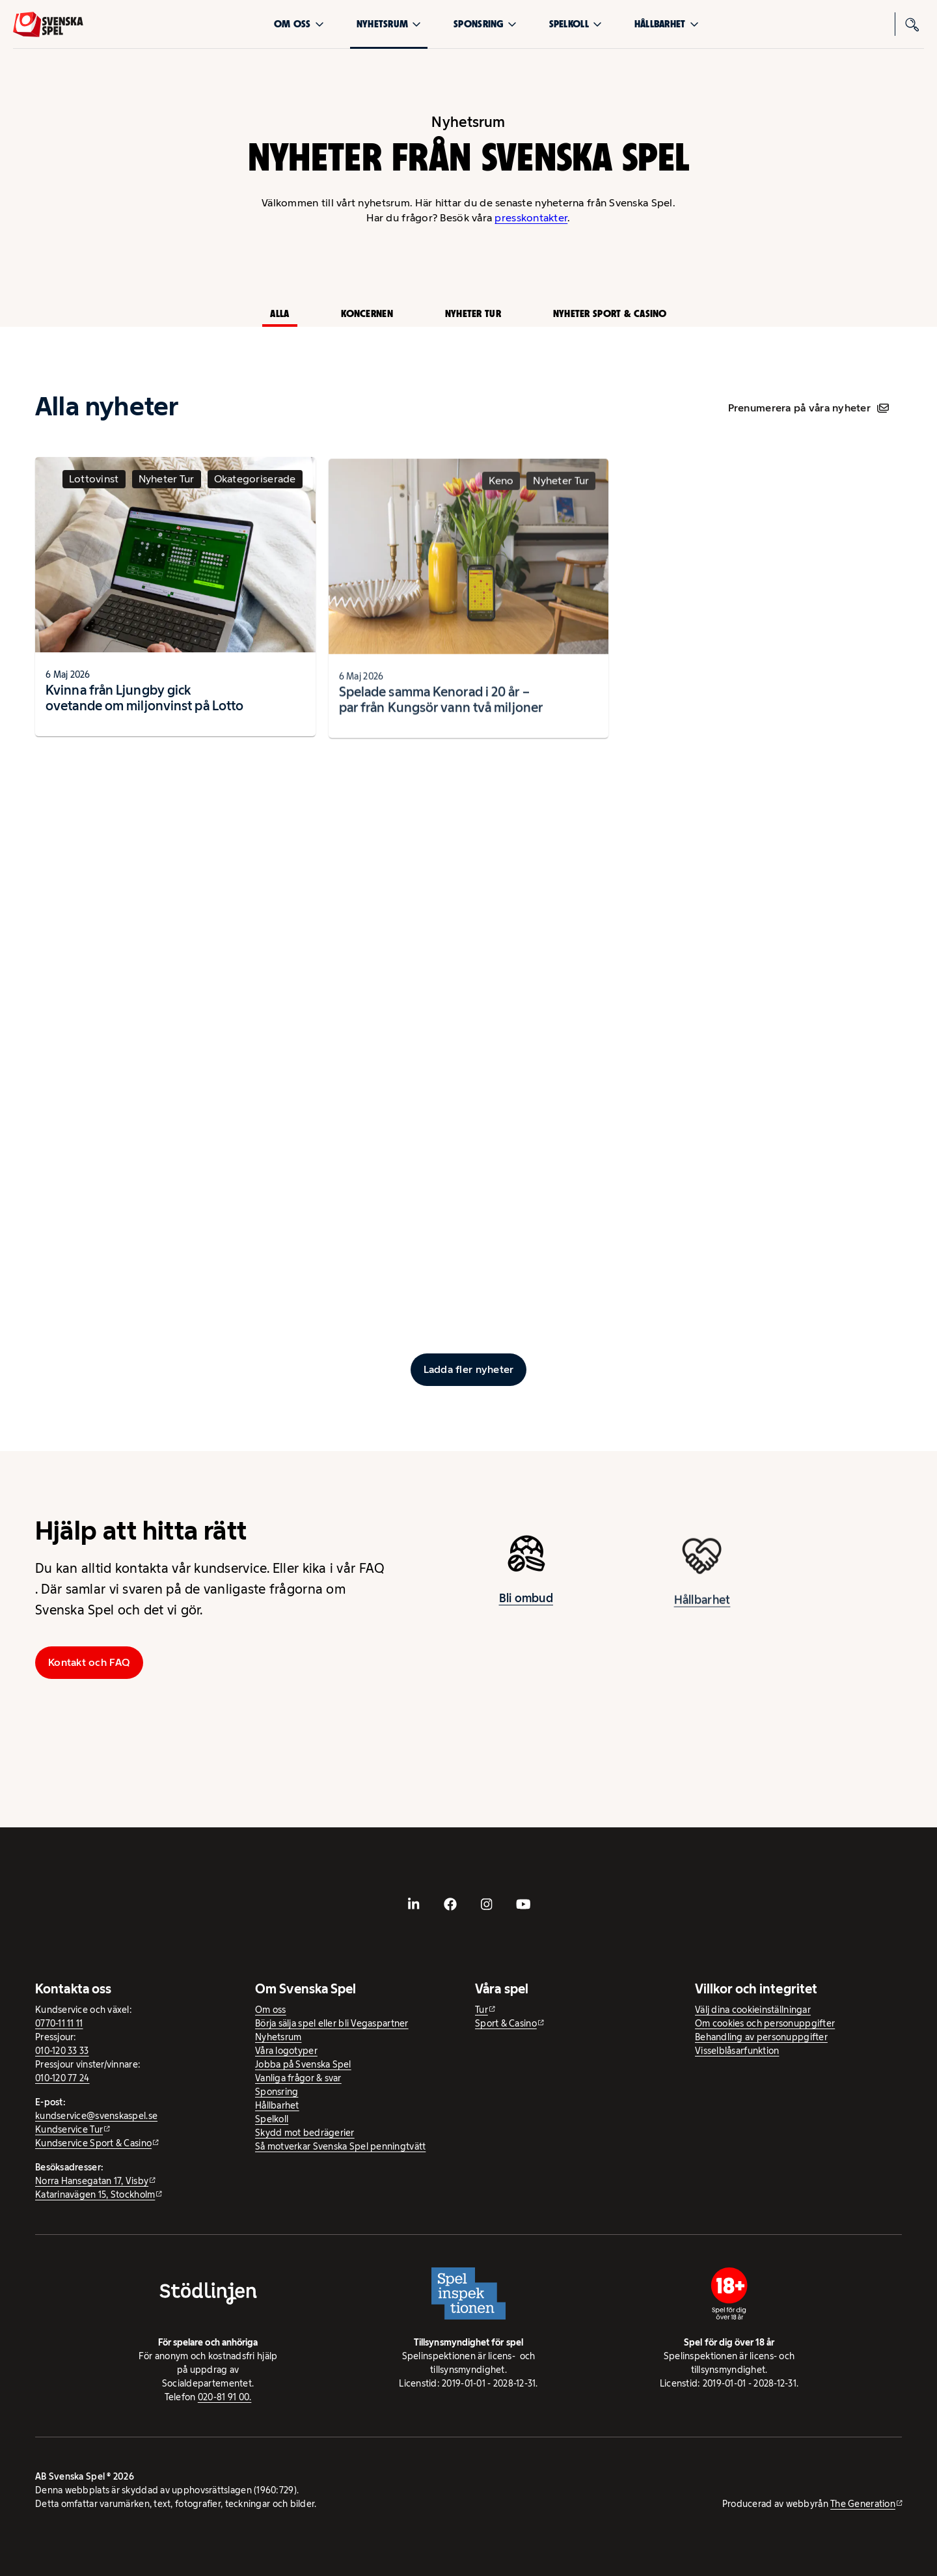 This screenshot has width=937, height=2576. Describe the element at coordinates (286, 2051) in the screenshot. I see `Våra logotyper` at that location.